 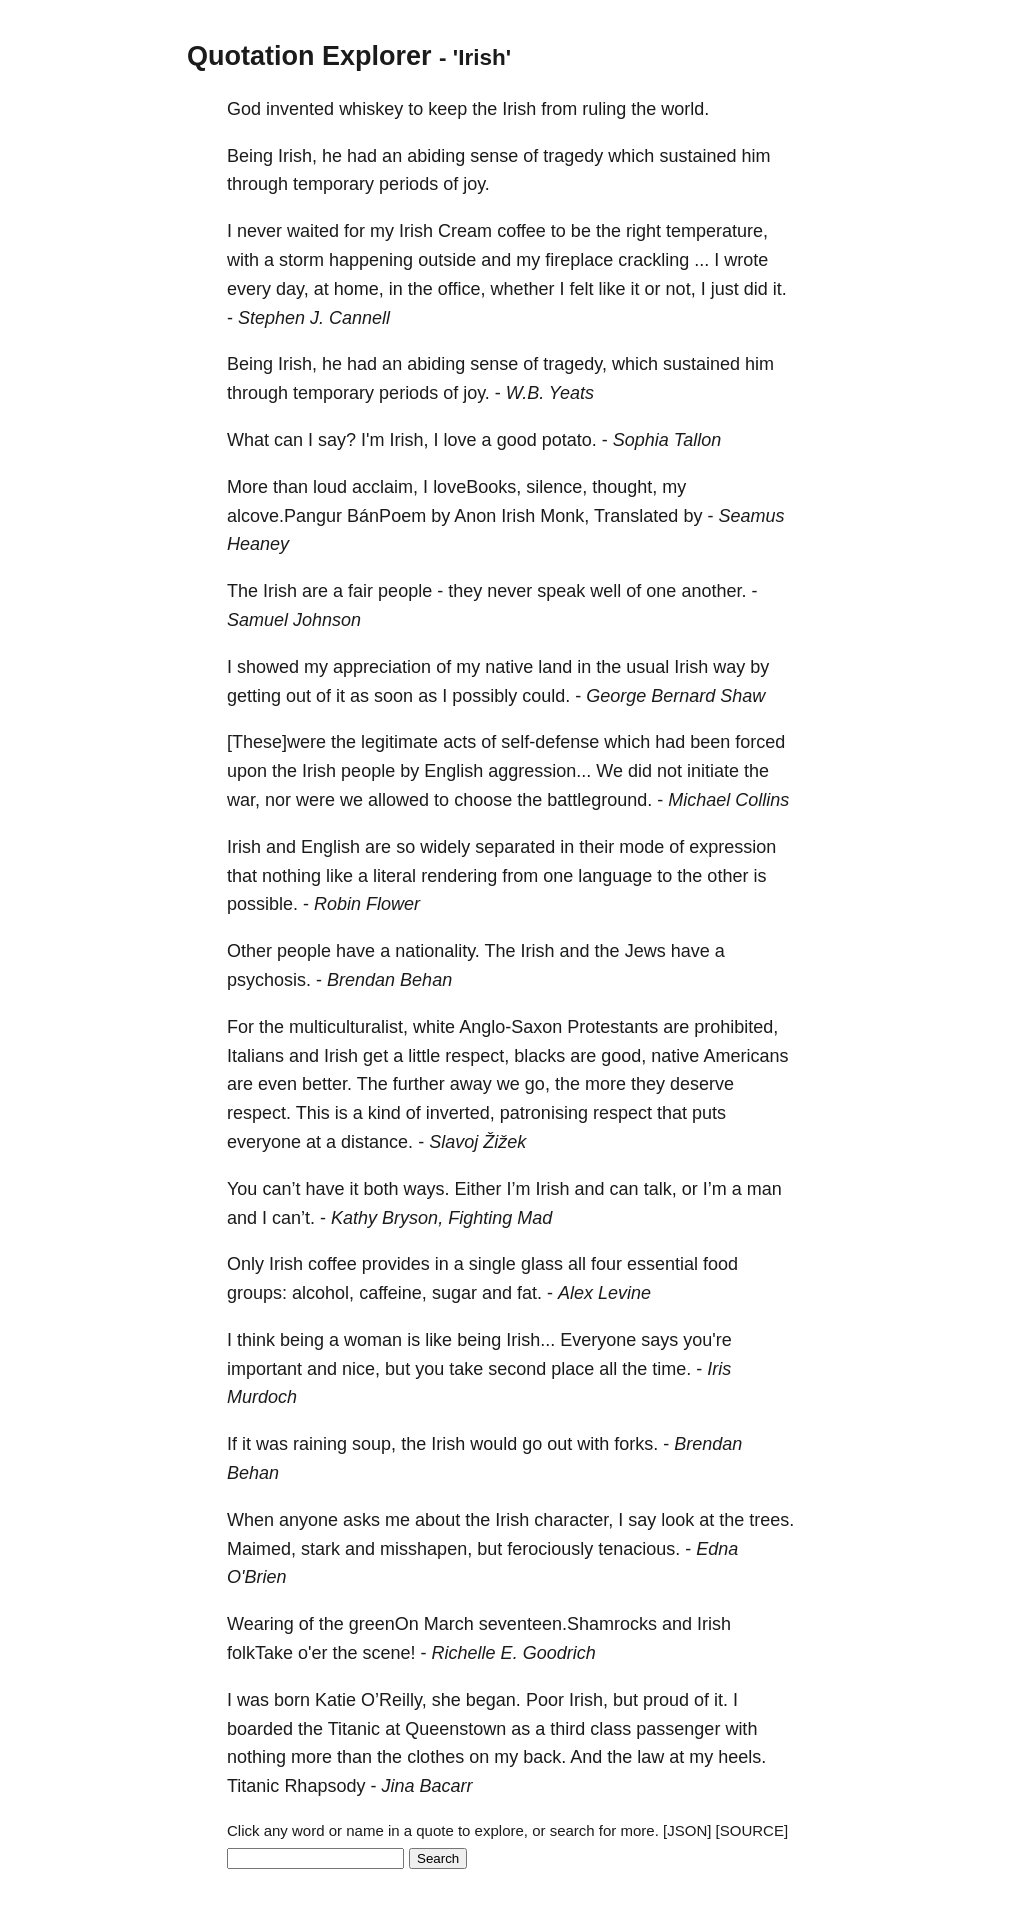 What do you see at coordinates (675, 696) in the screenshot?
I see `George Bernard Shaw` at bounding box center [675, 696].